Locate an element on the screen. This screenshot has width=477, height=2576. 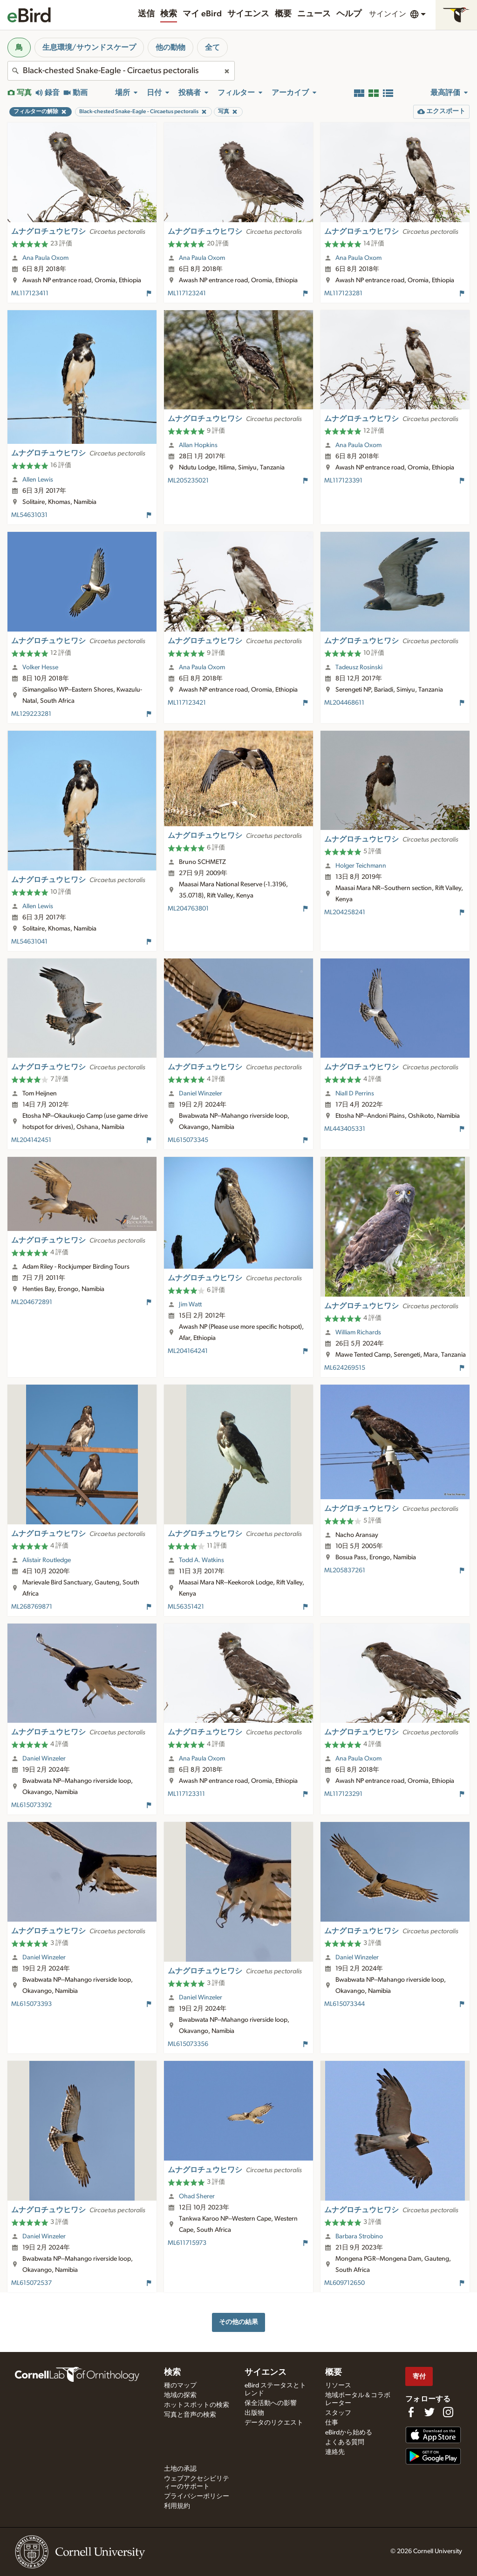
eBirdから始める is located at coordinates (348, 2432).